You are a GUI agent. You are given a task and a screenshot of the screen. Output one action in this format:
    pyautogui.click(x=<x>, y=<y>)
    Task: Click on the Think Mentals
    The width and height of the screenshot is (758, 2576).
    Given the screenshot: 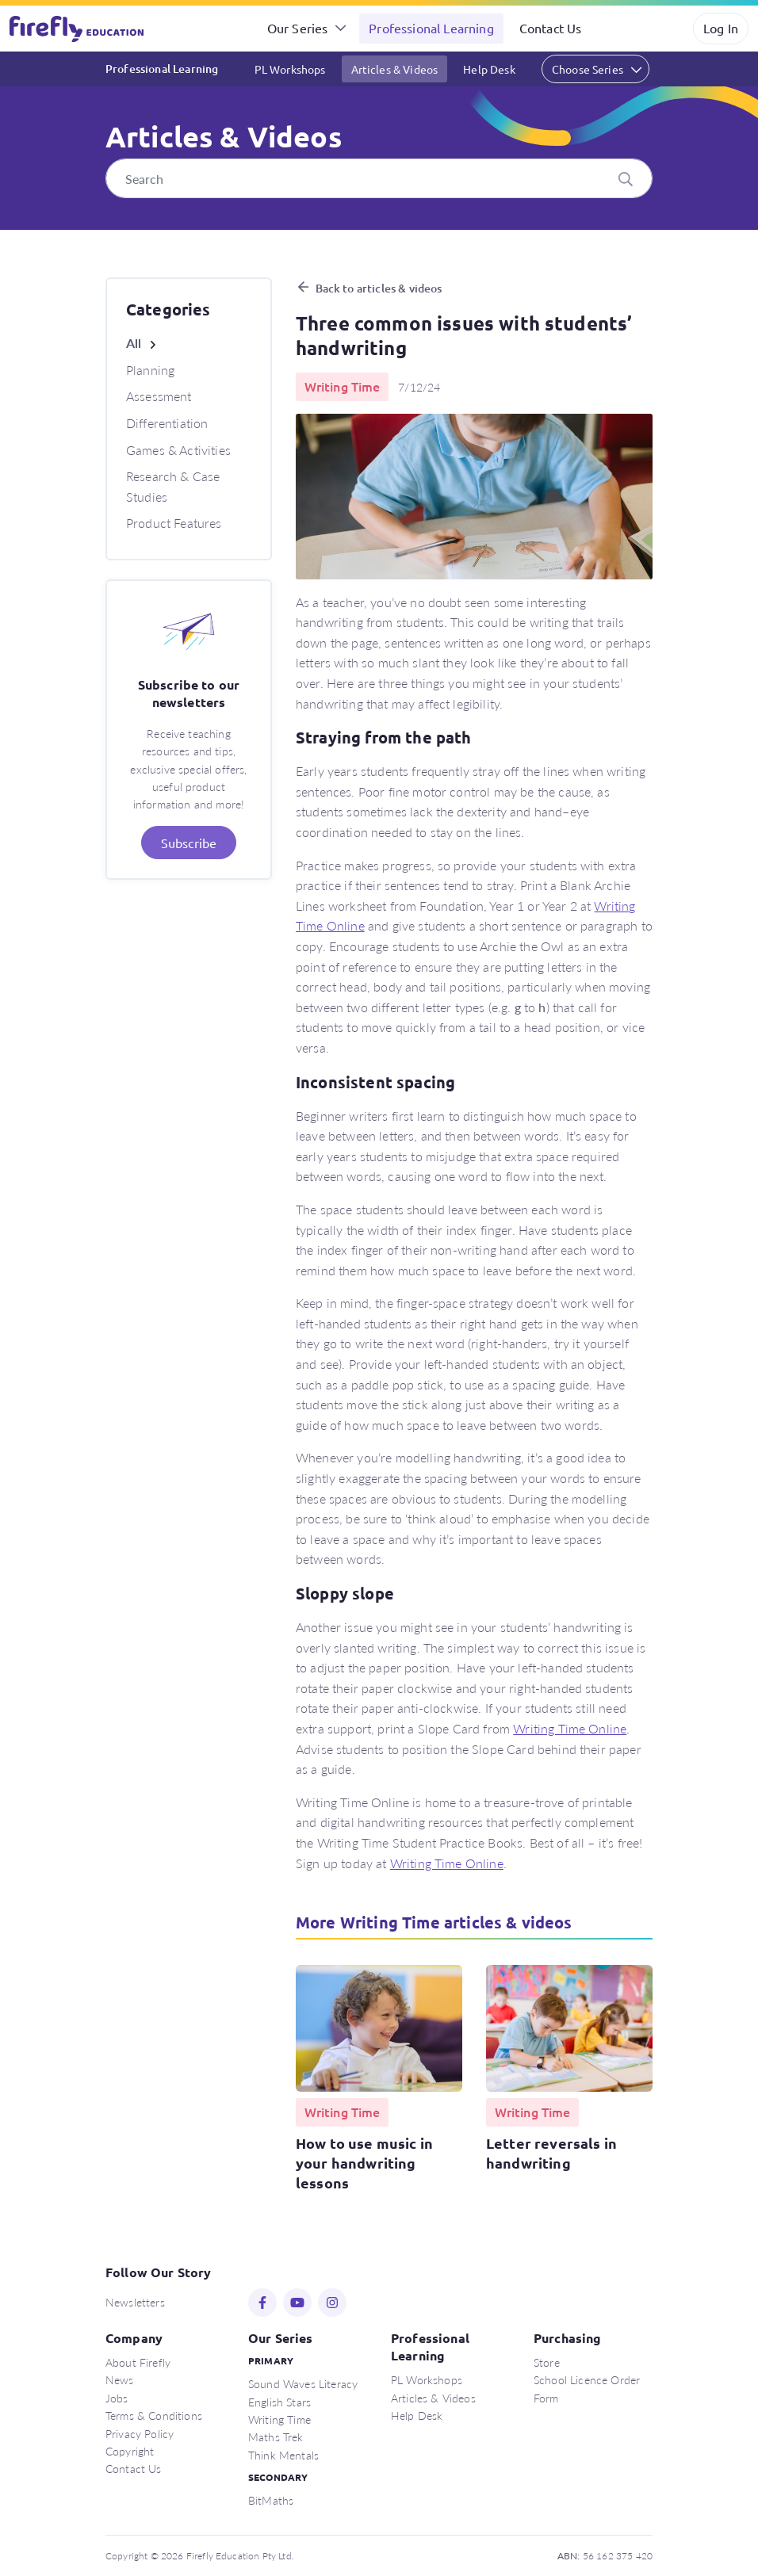 What is the action you would take?
    pyautogui.click(x=283, y=2455)
    